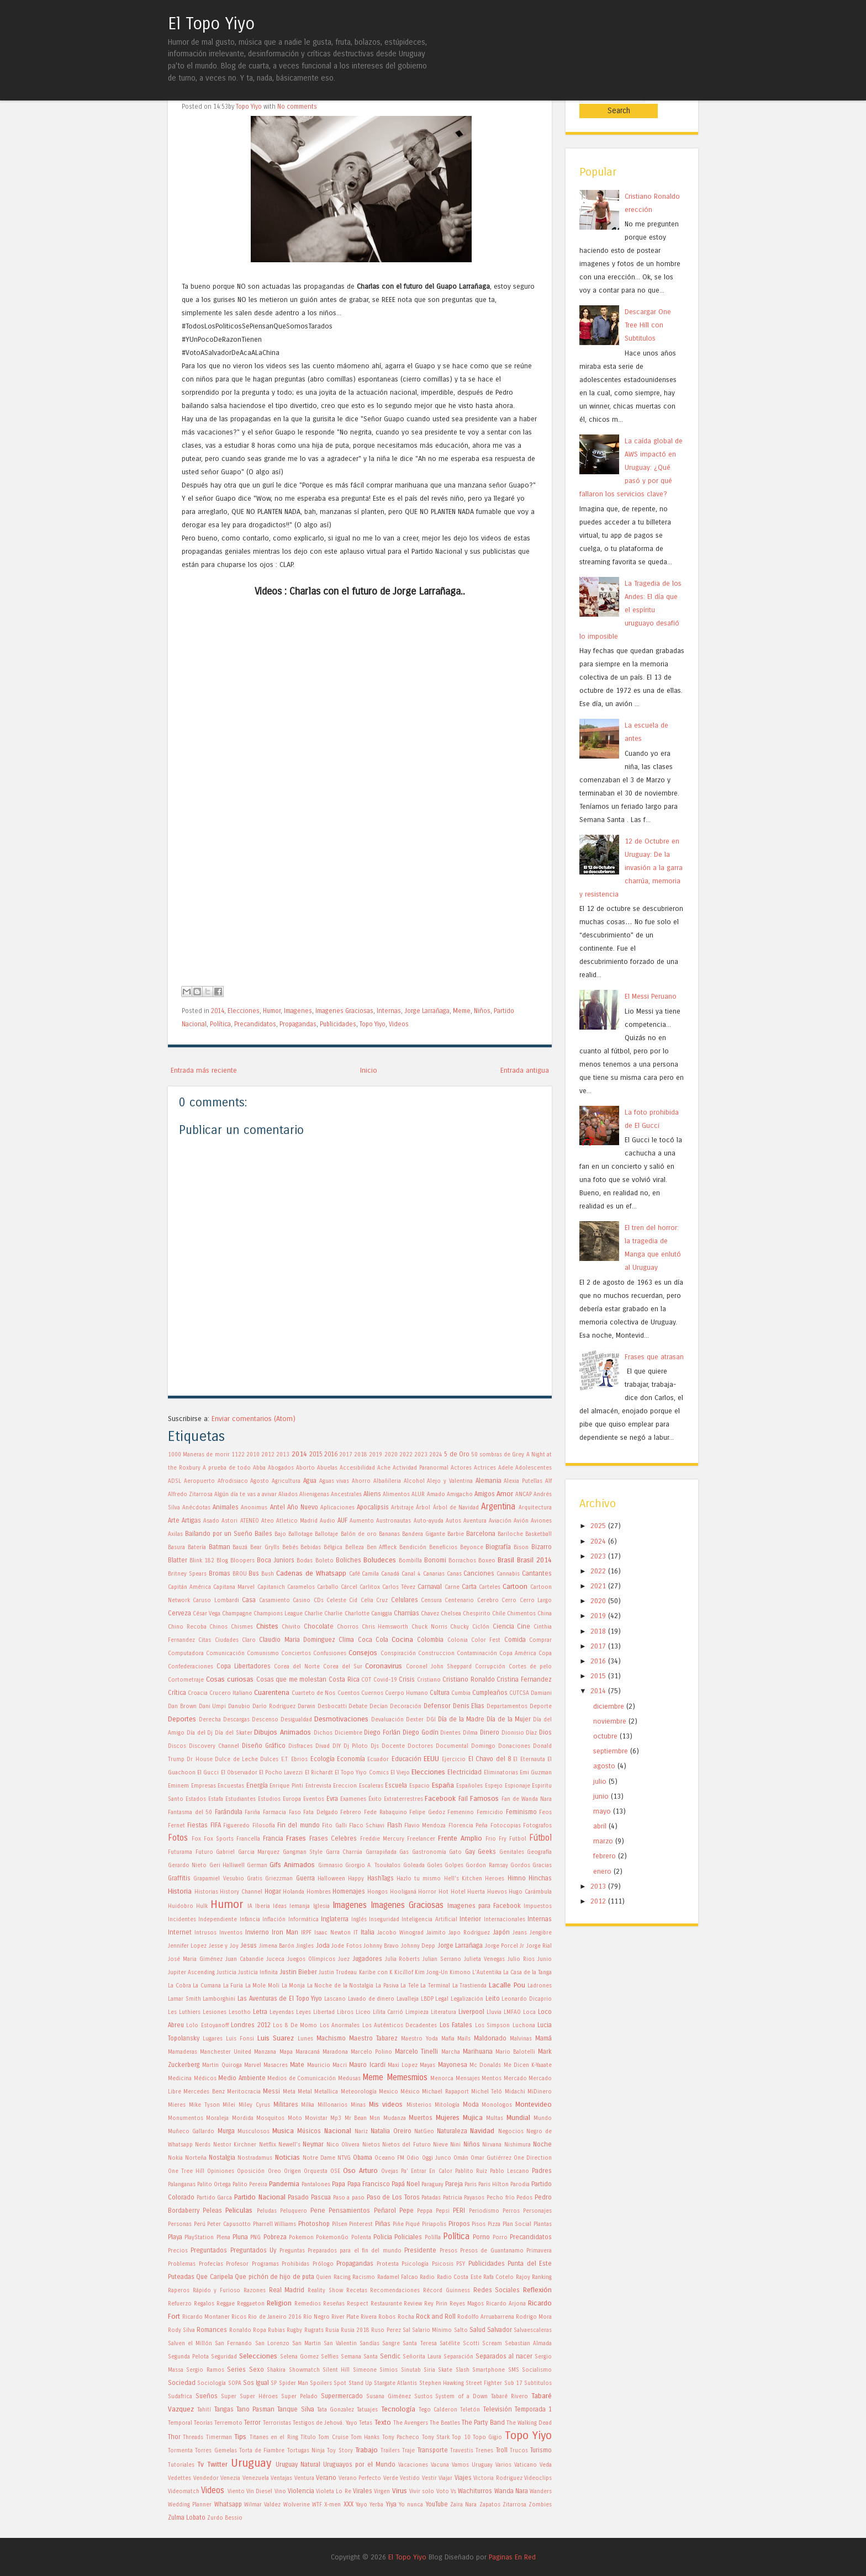 Image resolution: width=866 pixels, height=2576 pixels. Describe the element at coordinates (234, 1587) in the screenshot. I see `Capitana Marvel` at that location.